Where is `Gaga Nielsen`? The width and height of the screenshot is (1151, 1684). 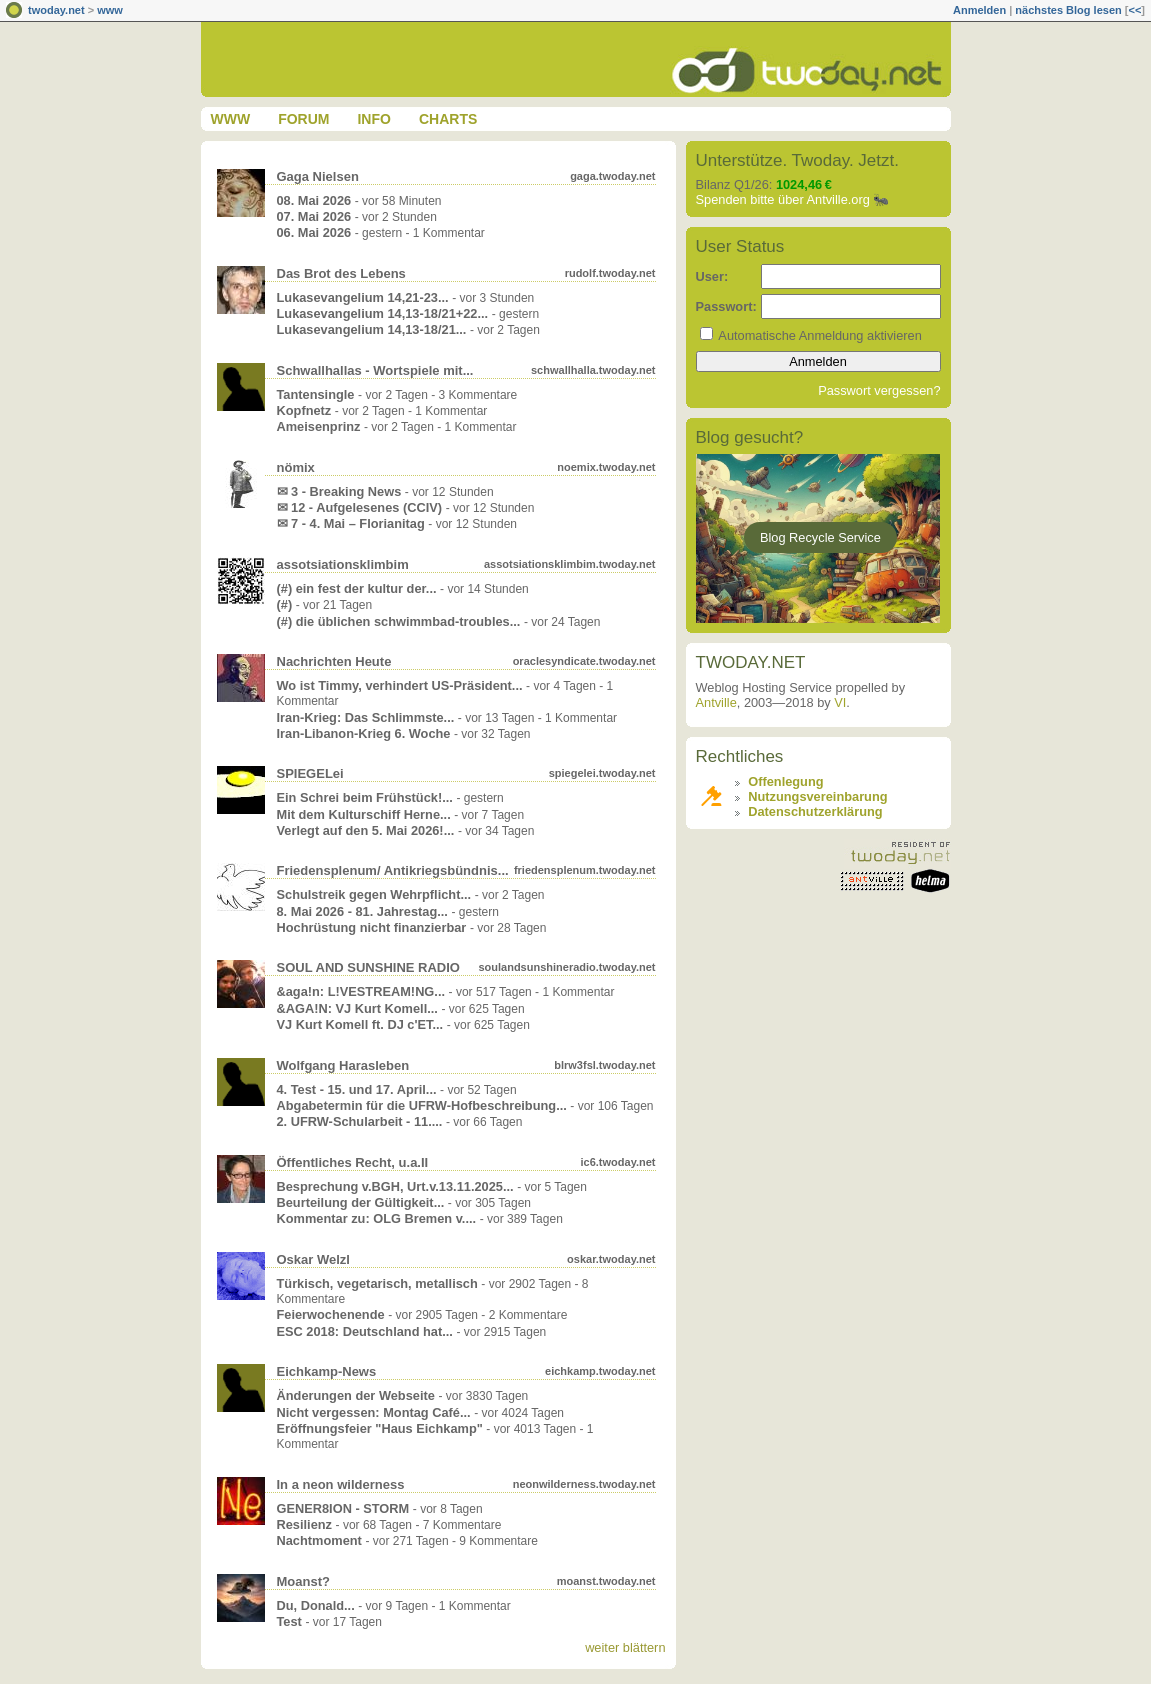 Gaga Nielsen is located at coordinates (318, 176).